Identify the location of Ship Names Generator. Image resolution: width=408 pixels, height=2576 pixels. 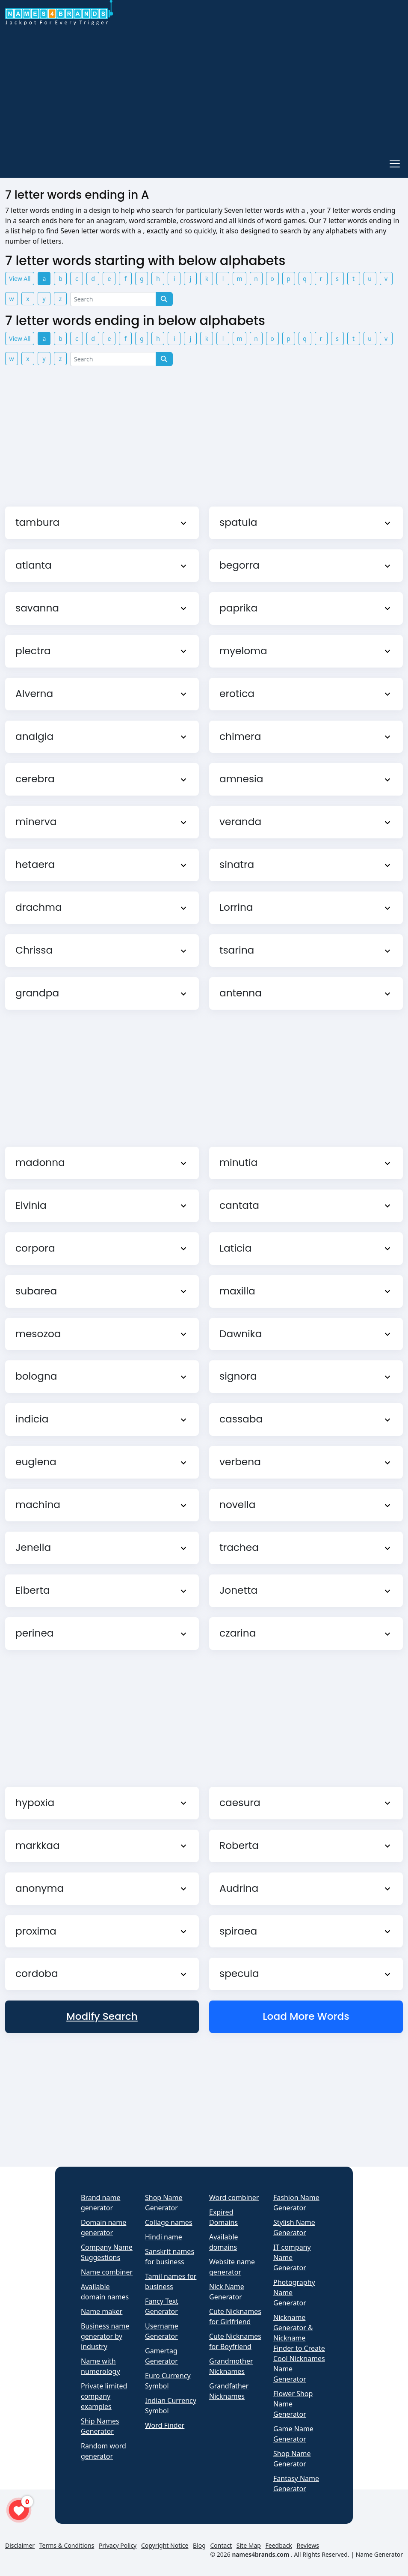
(100, 2426).